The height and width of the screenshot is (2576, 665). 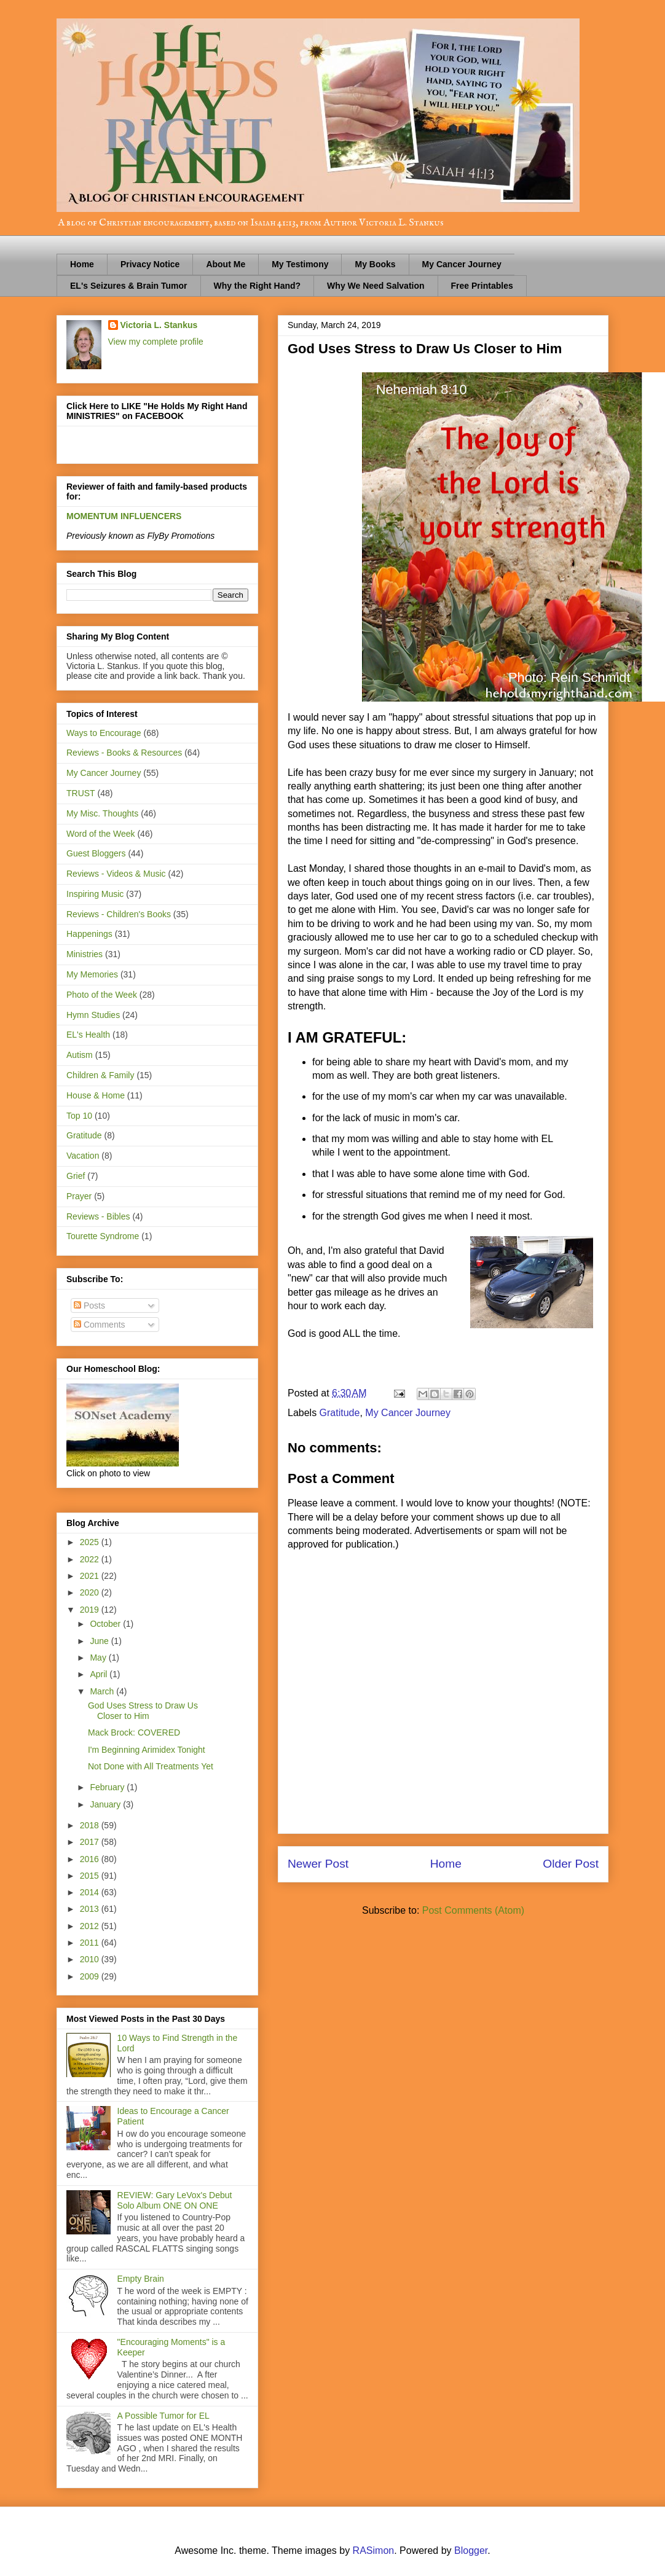 What do you see at coordinates (257, 286) in the screenshot?
I see `Why the Right Hand?` at bounding box center [257, 286].